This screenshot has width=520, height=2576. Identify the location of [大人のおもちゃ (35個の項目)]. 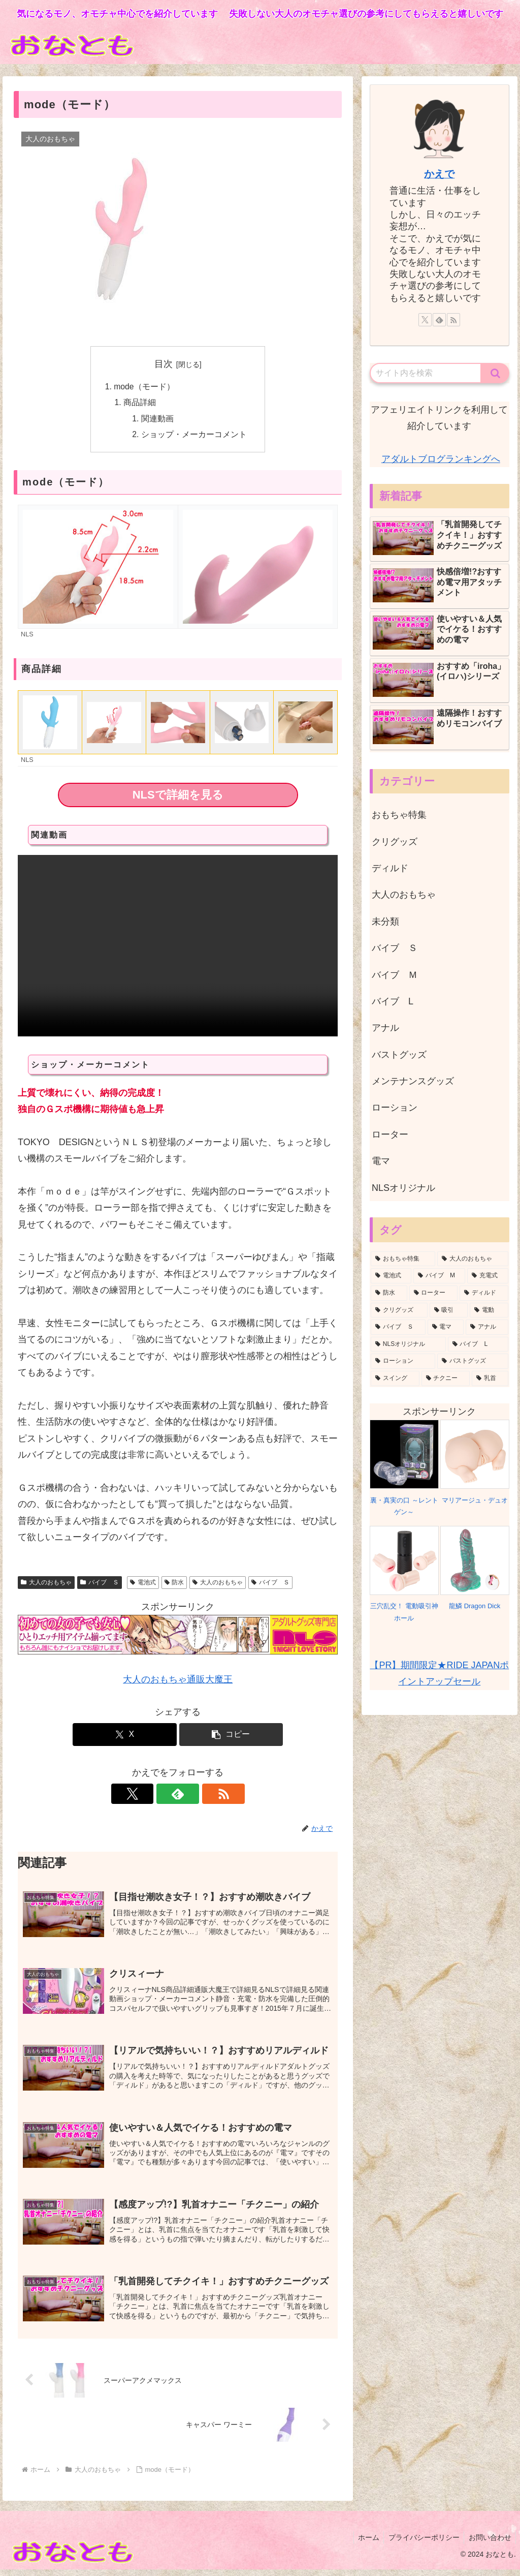
(472, 1259).